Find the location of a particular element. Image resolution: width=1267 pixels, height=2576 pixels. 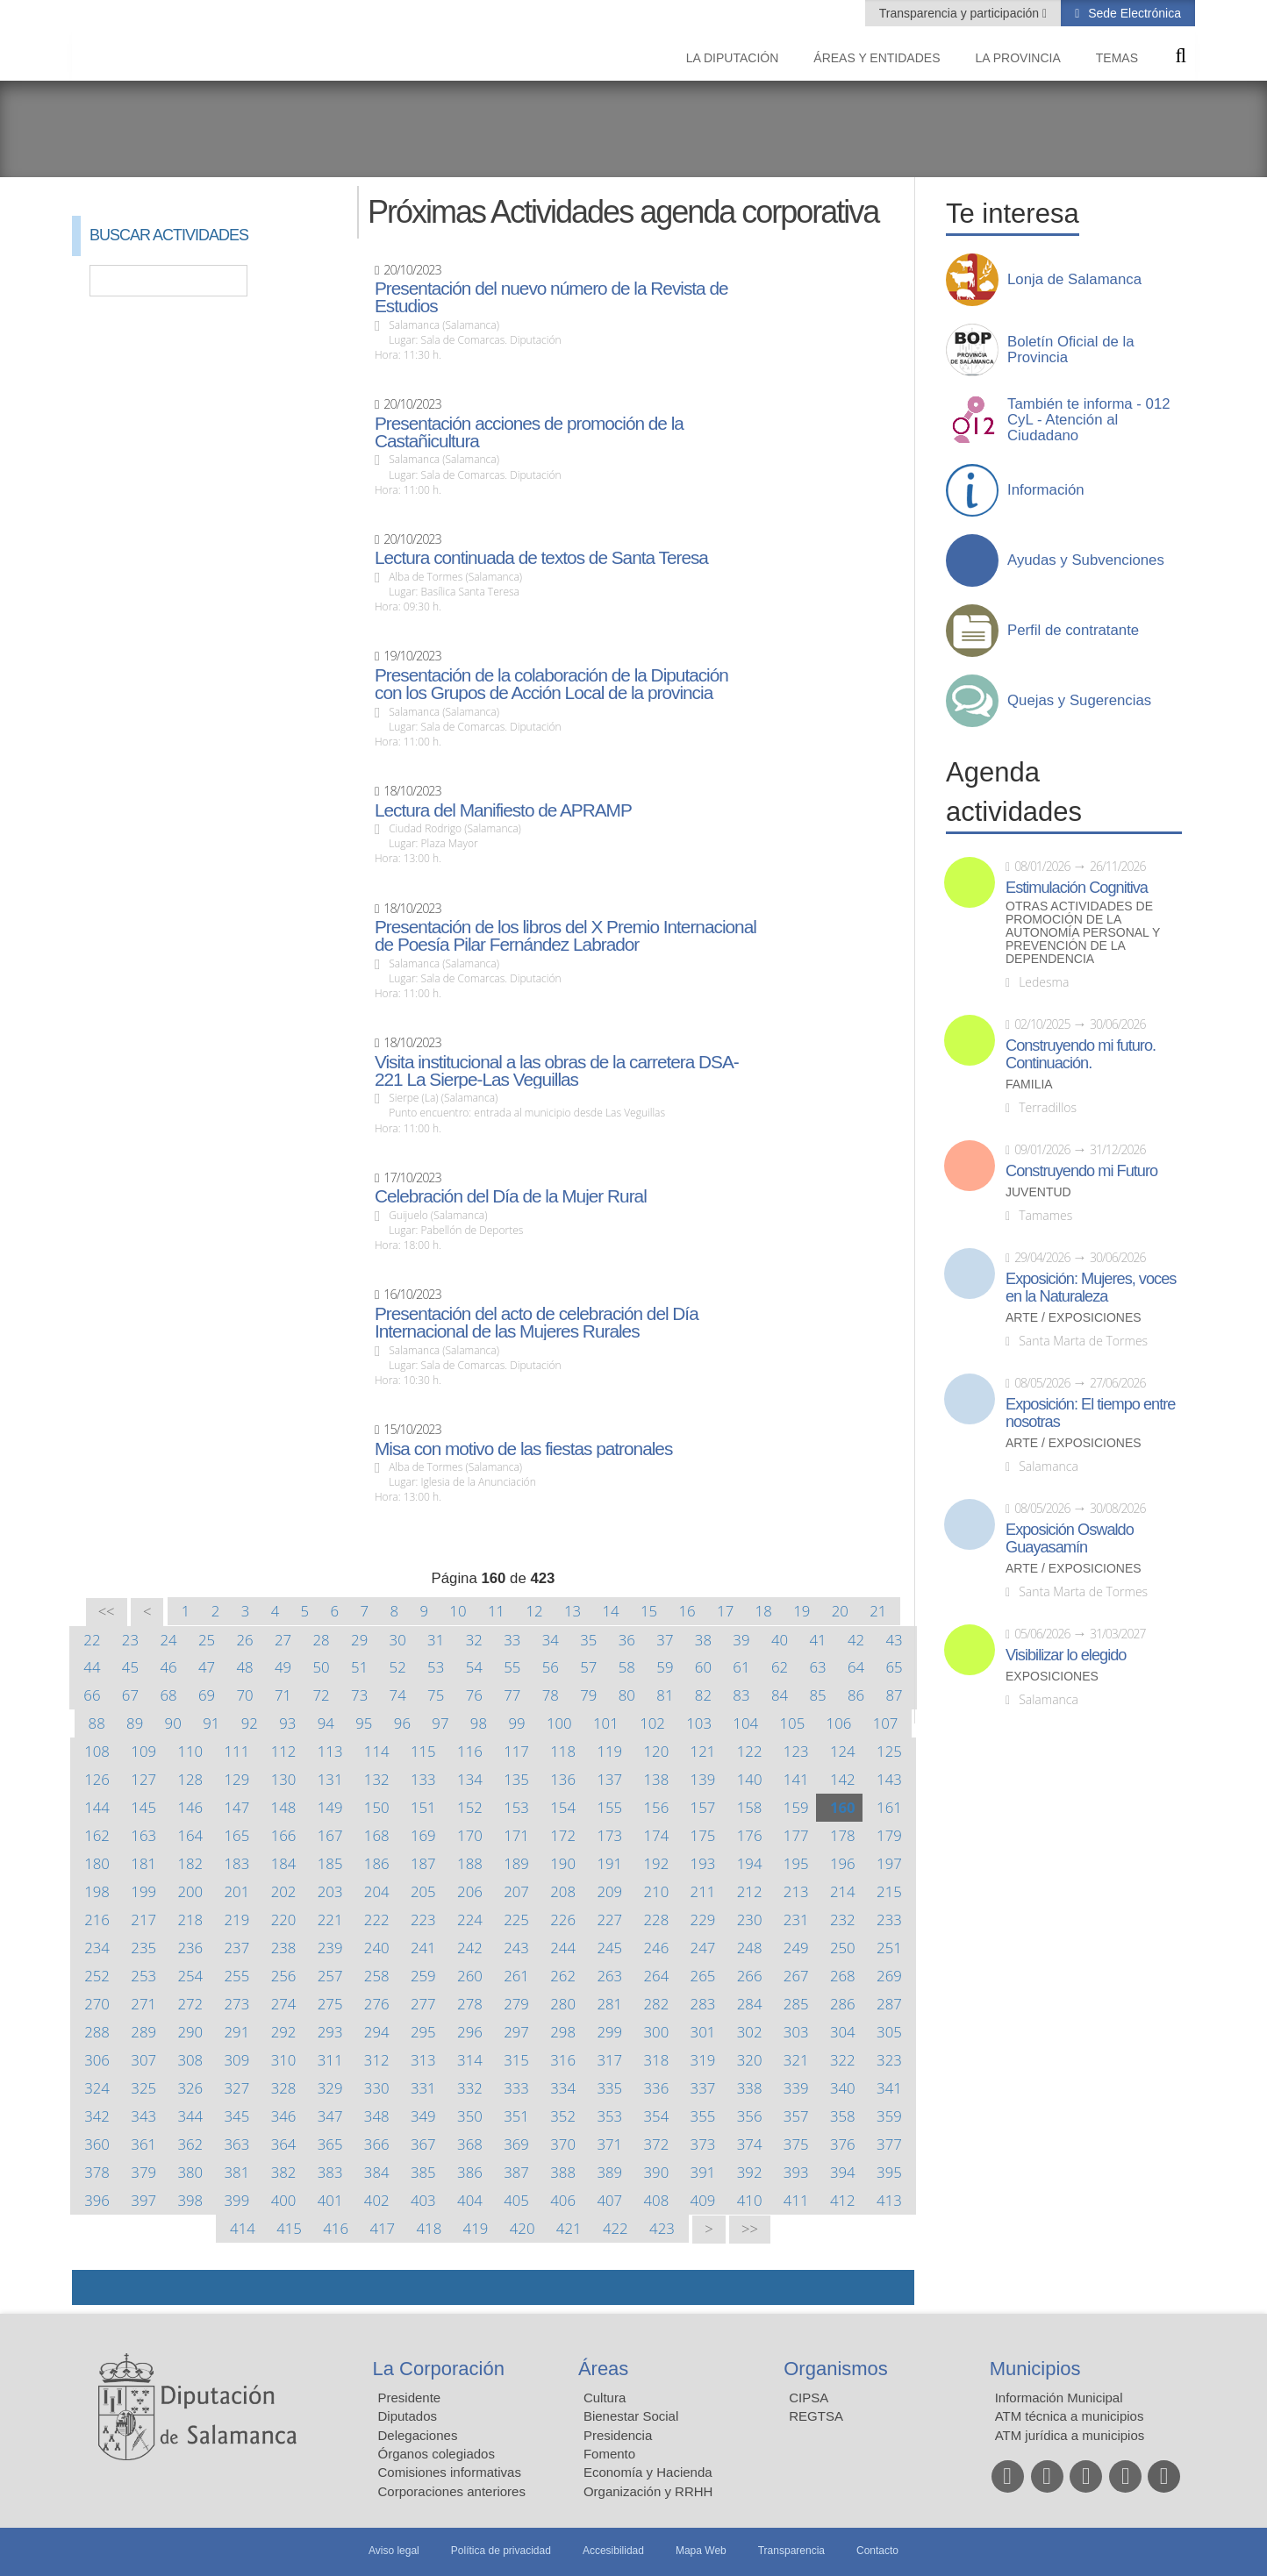

169 is located at coordinates (423, 1835).